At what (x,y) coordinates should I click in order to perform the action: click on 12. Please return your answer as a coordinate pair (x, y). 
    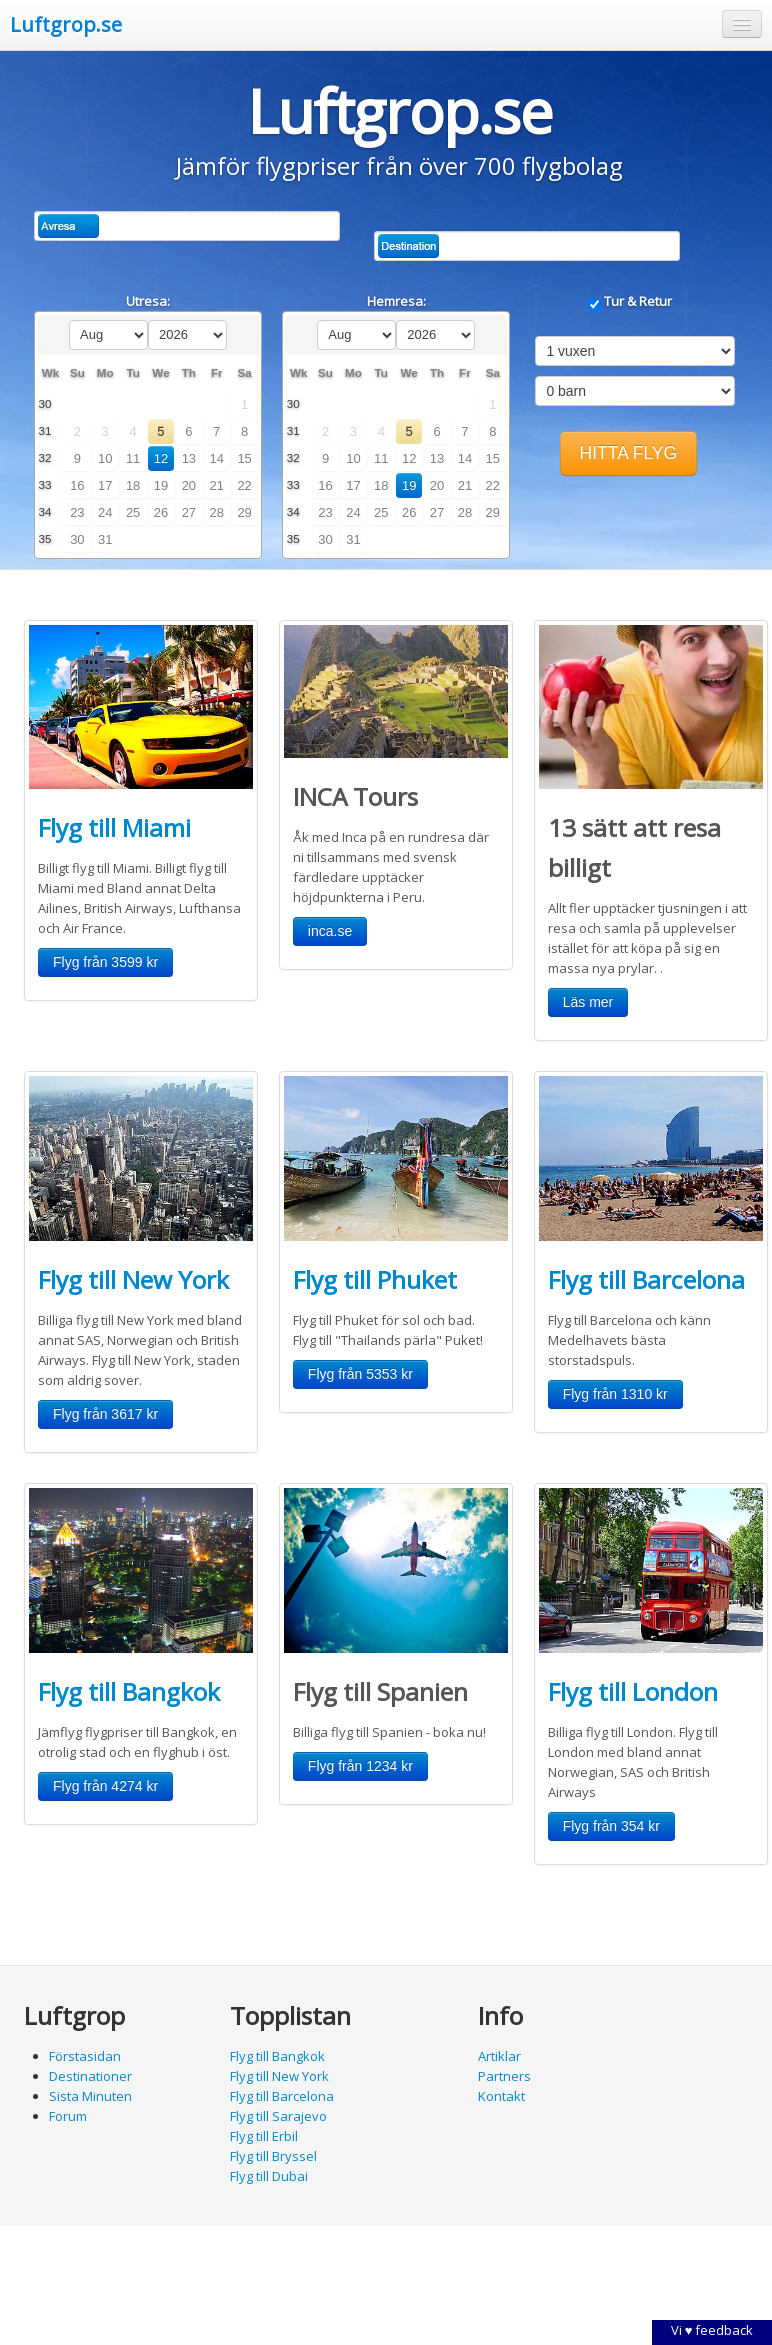
    Looking at the image, I should click on (161, 458).